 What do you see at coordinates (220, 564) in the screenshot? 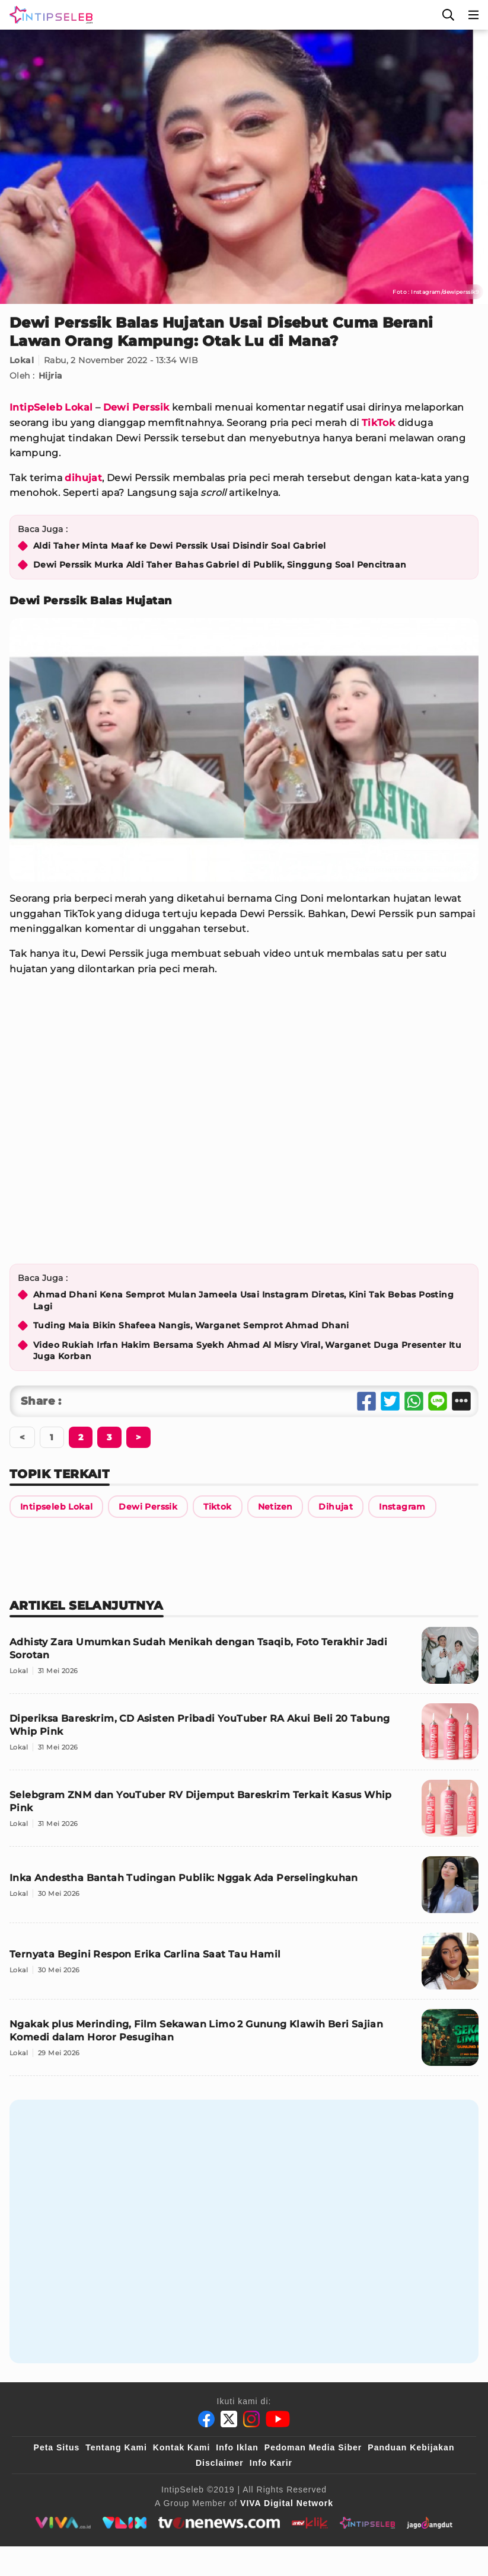
I see `Dewi Perssik Murka Aldi Taher Bahas Gabriel di Publik, Singgung Soal Pencitraan` at bounding box center [220, 564].